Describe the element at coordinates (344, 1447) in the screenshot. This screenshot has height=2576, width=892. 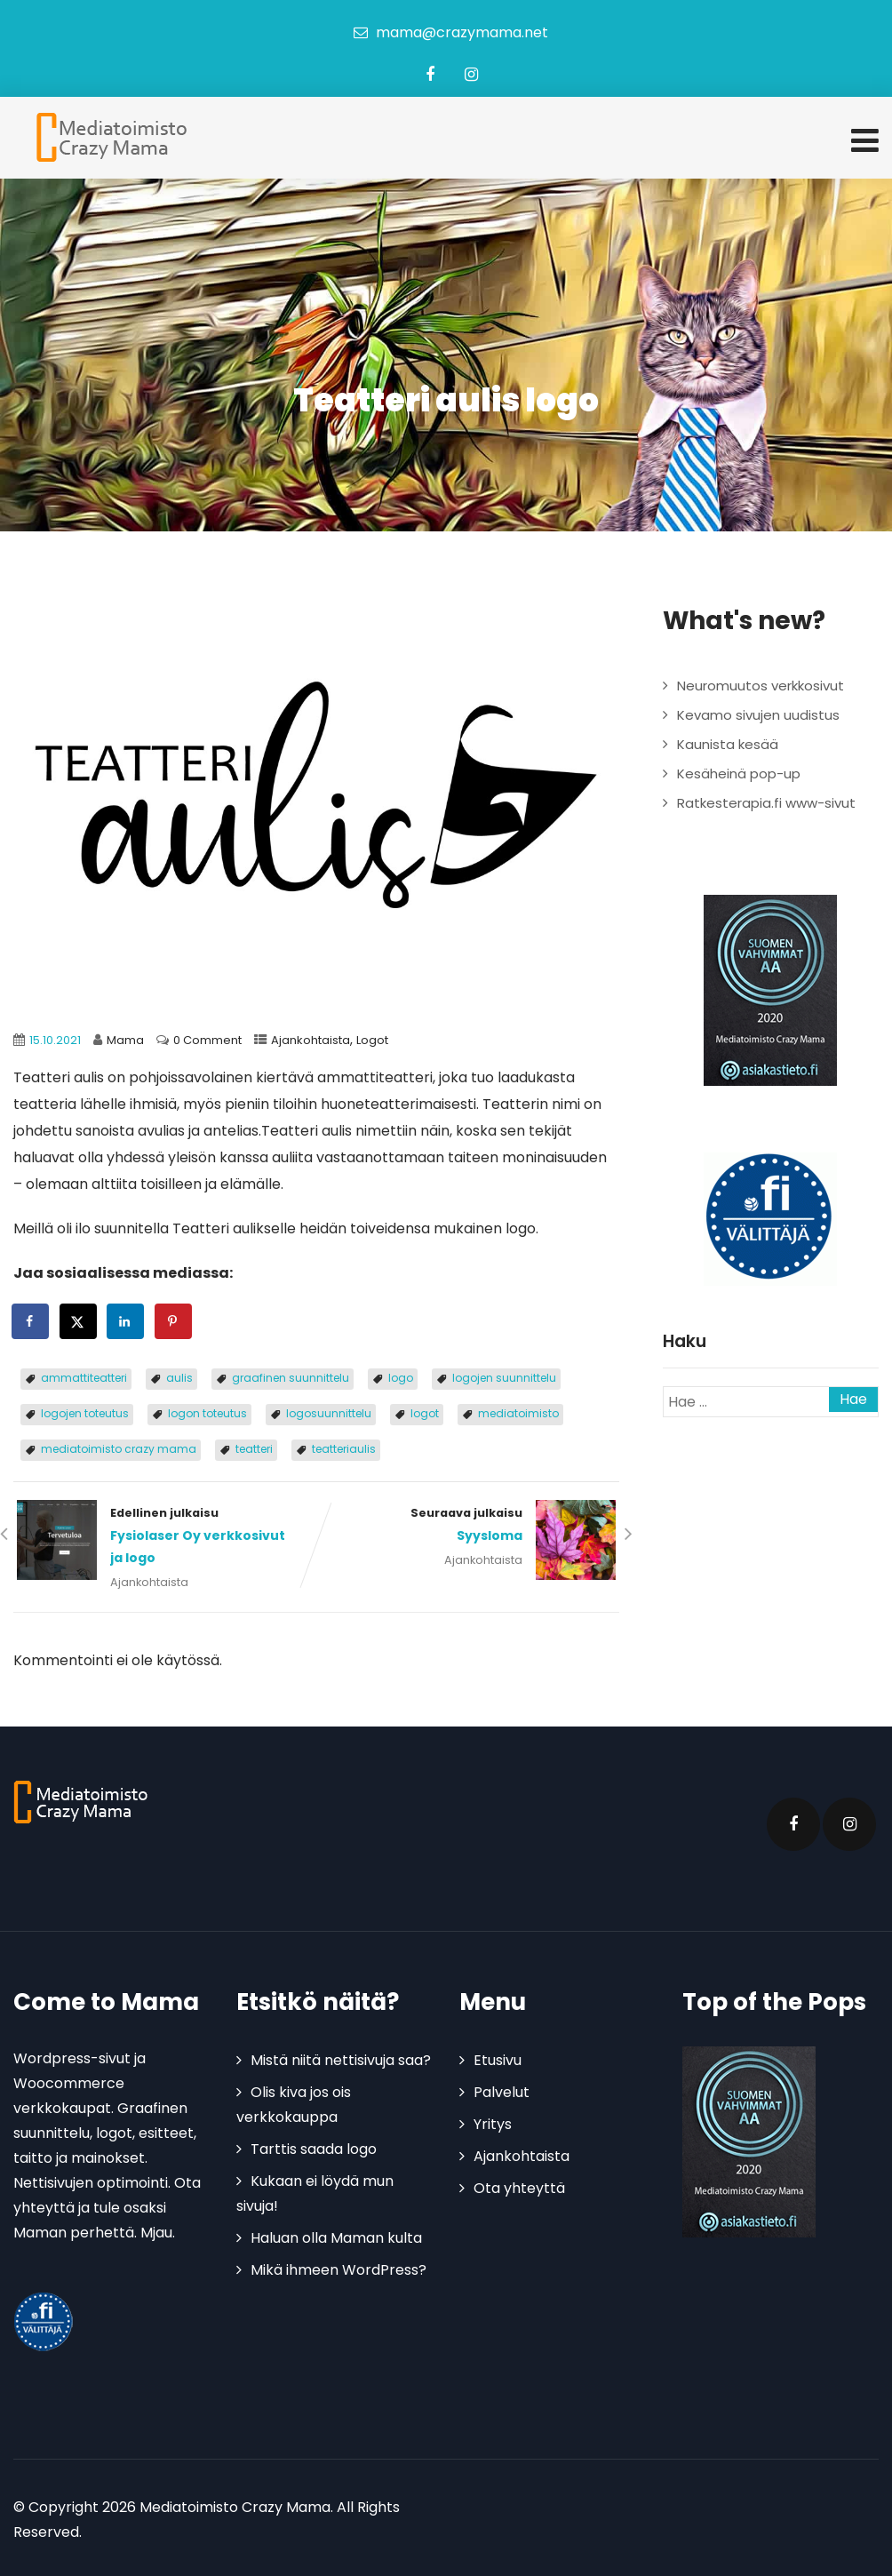
I see `teatteriaulis` at that location.